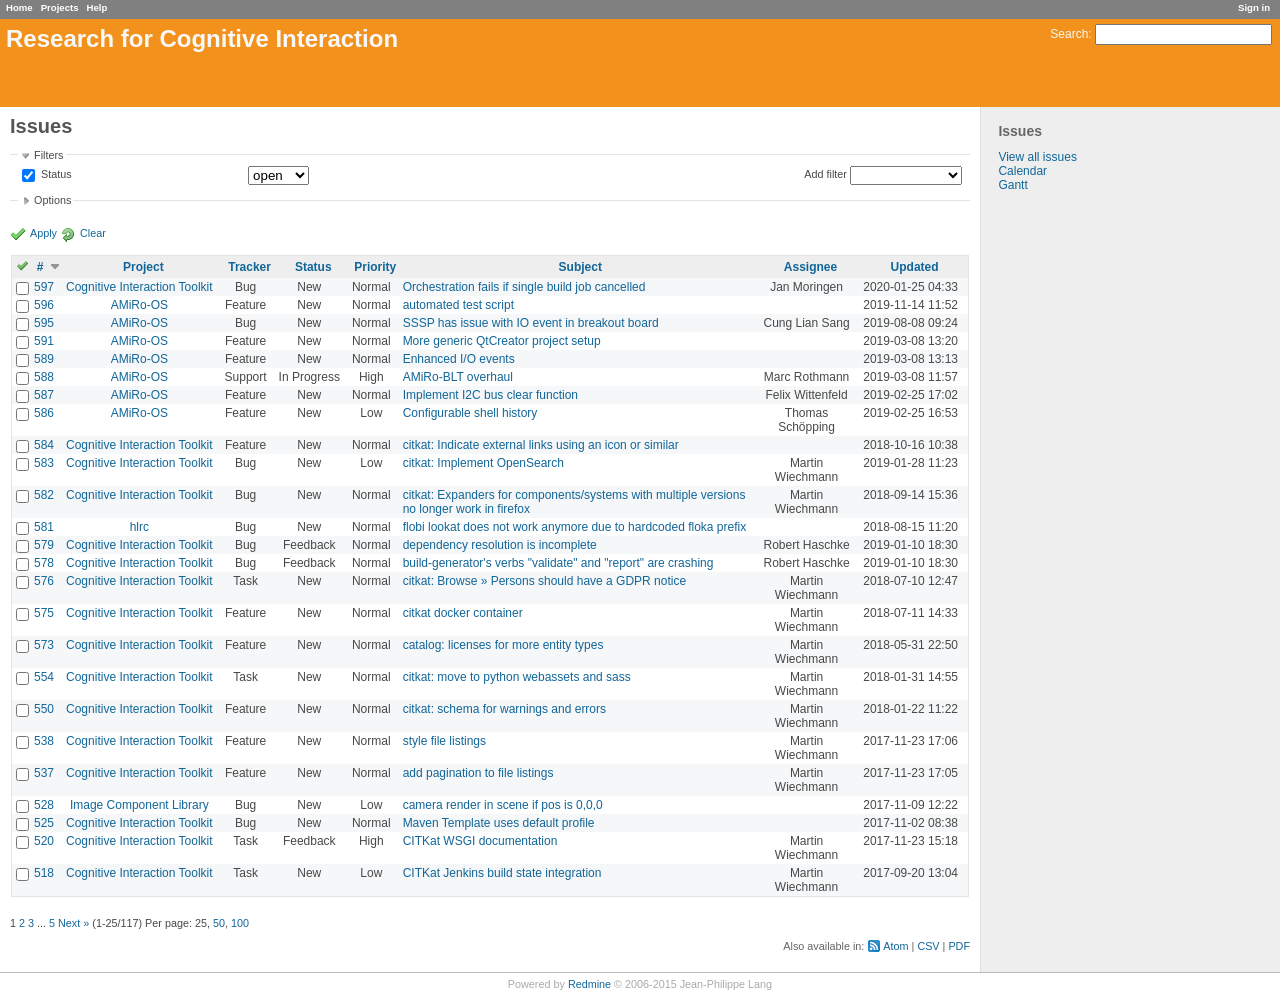 The width and height of the screenshot is (1280, 995). Describe the element at coordinates (915, 267) in the screenshot. I see `Updated` at that location.